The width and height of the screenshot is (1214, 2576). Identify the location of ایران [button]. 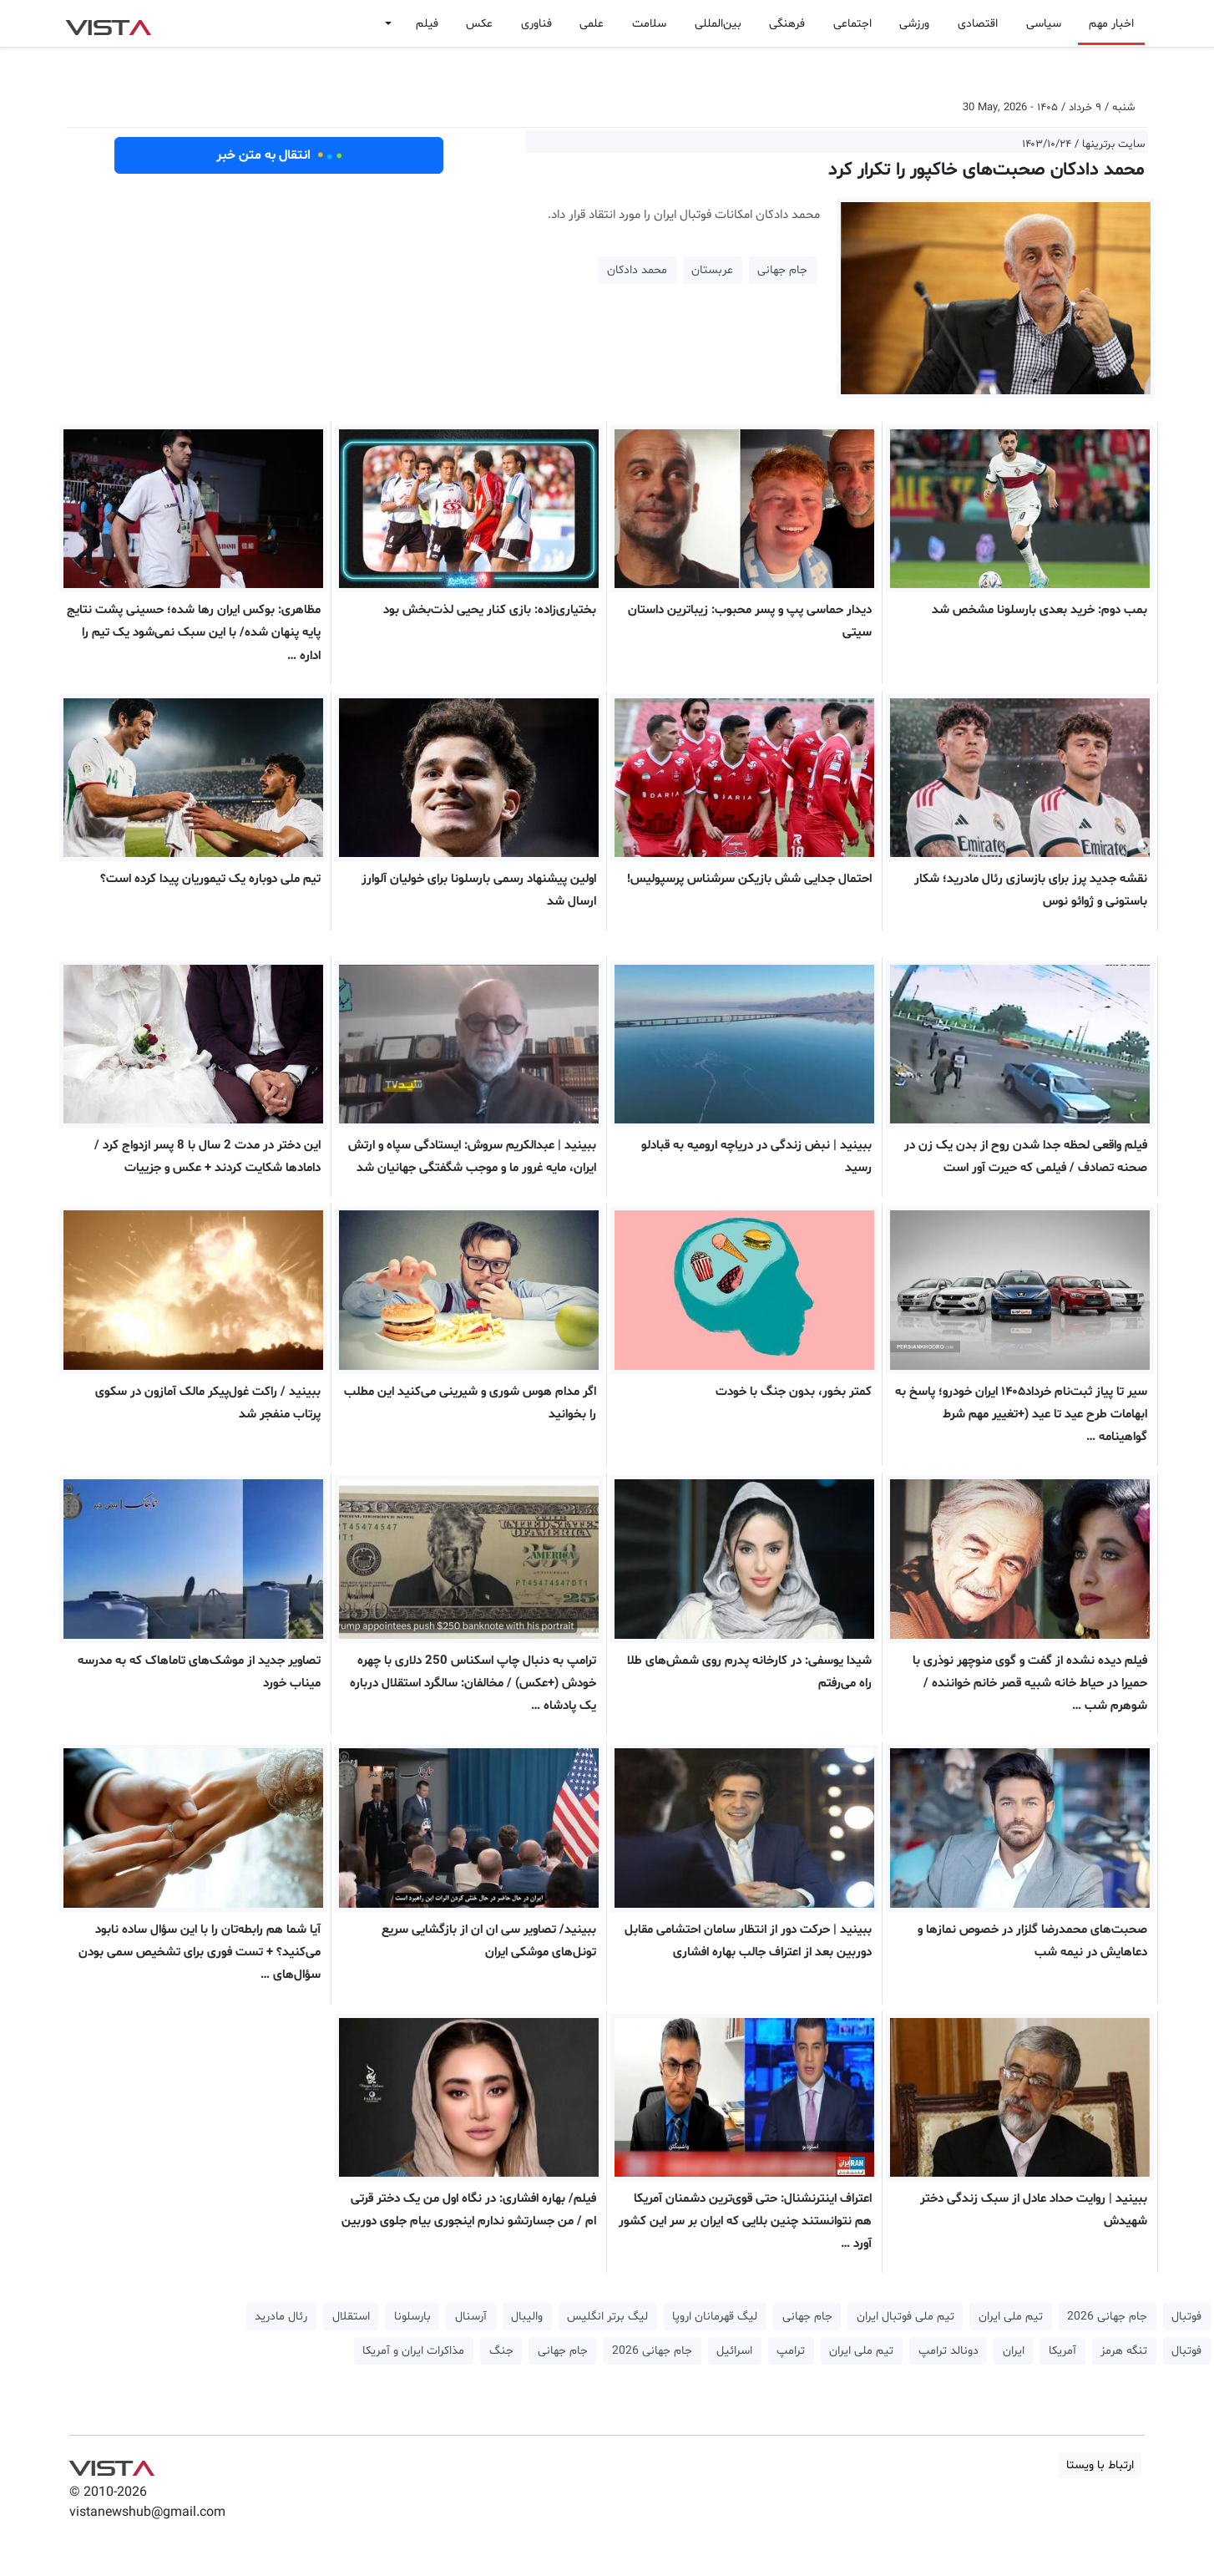
(1013, 2351).